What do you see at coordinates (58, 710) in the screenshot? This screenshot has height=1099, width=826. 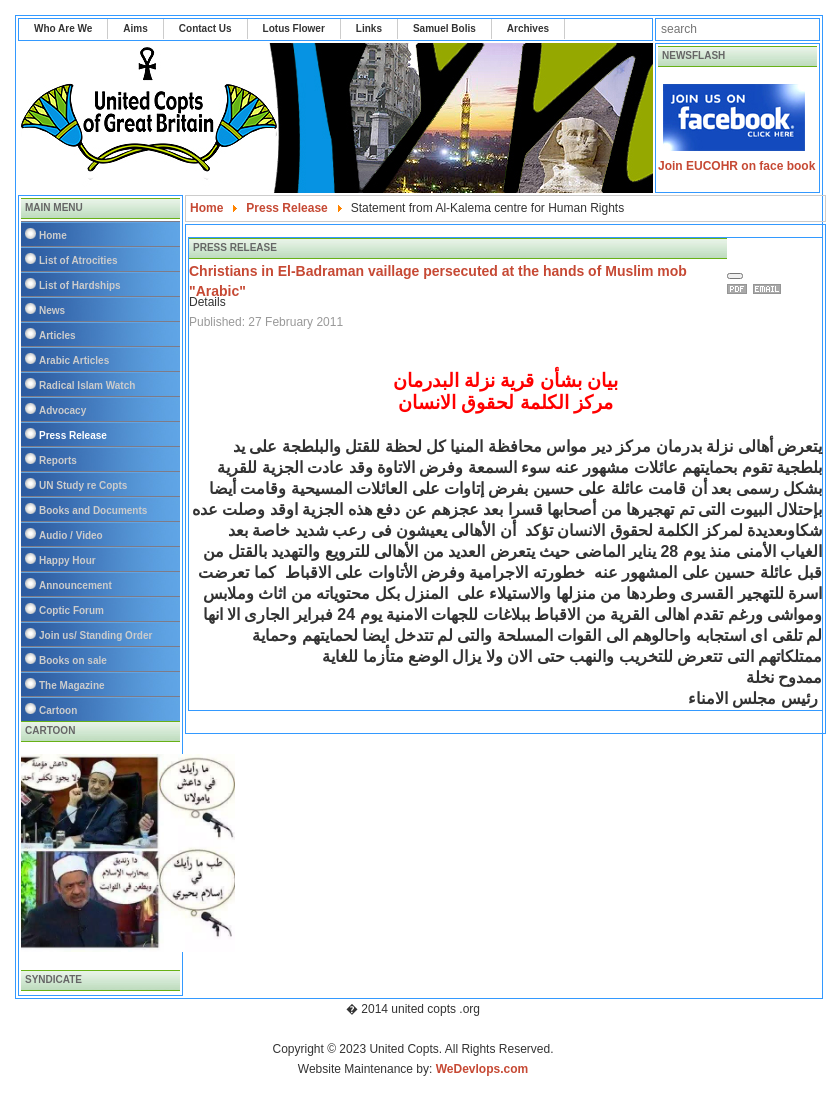 I see `Cartoon` at bounding box center [58, 710].